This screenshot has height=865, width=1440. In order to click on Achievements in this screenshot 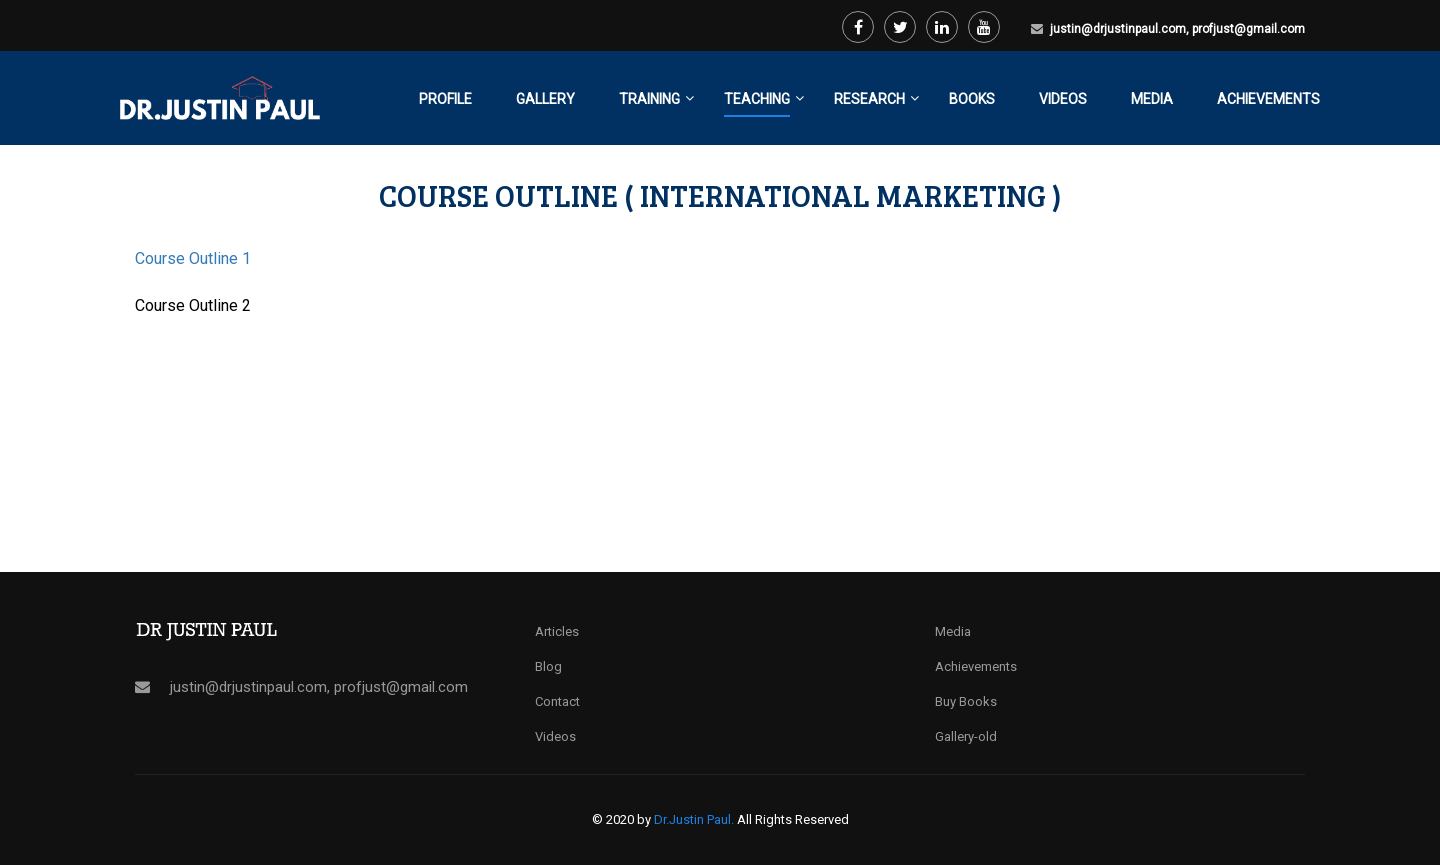, I will do `click(1268, 99)`.